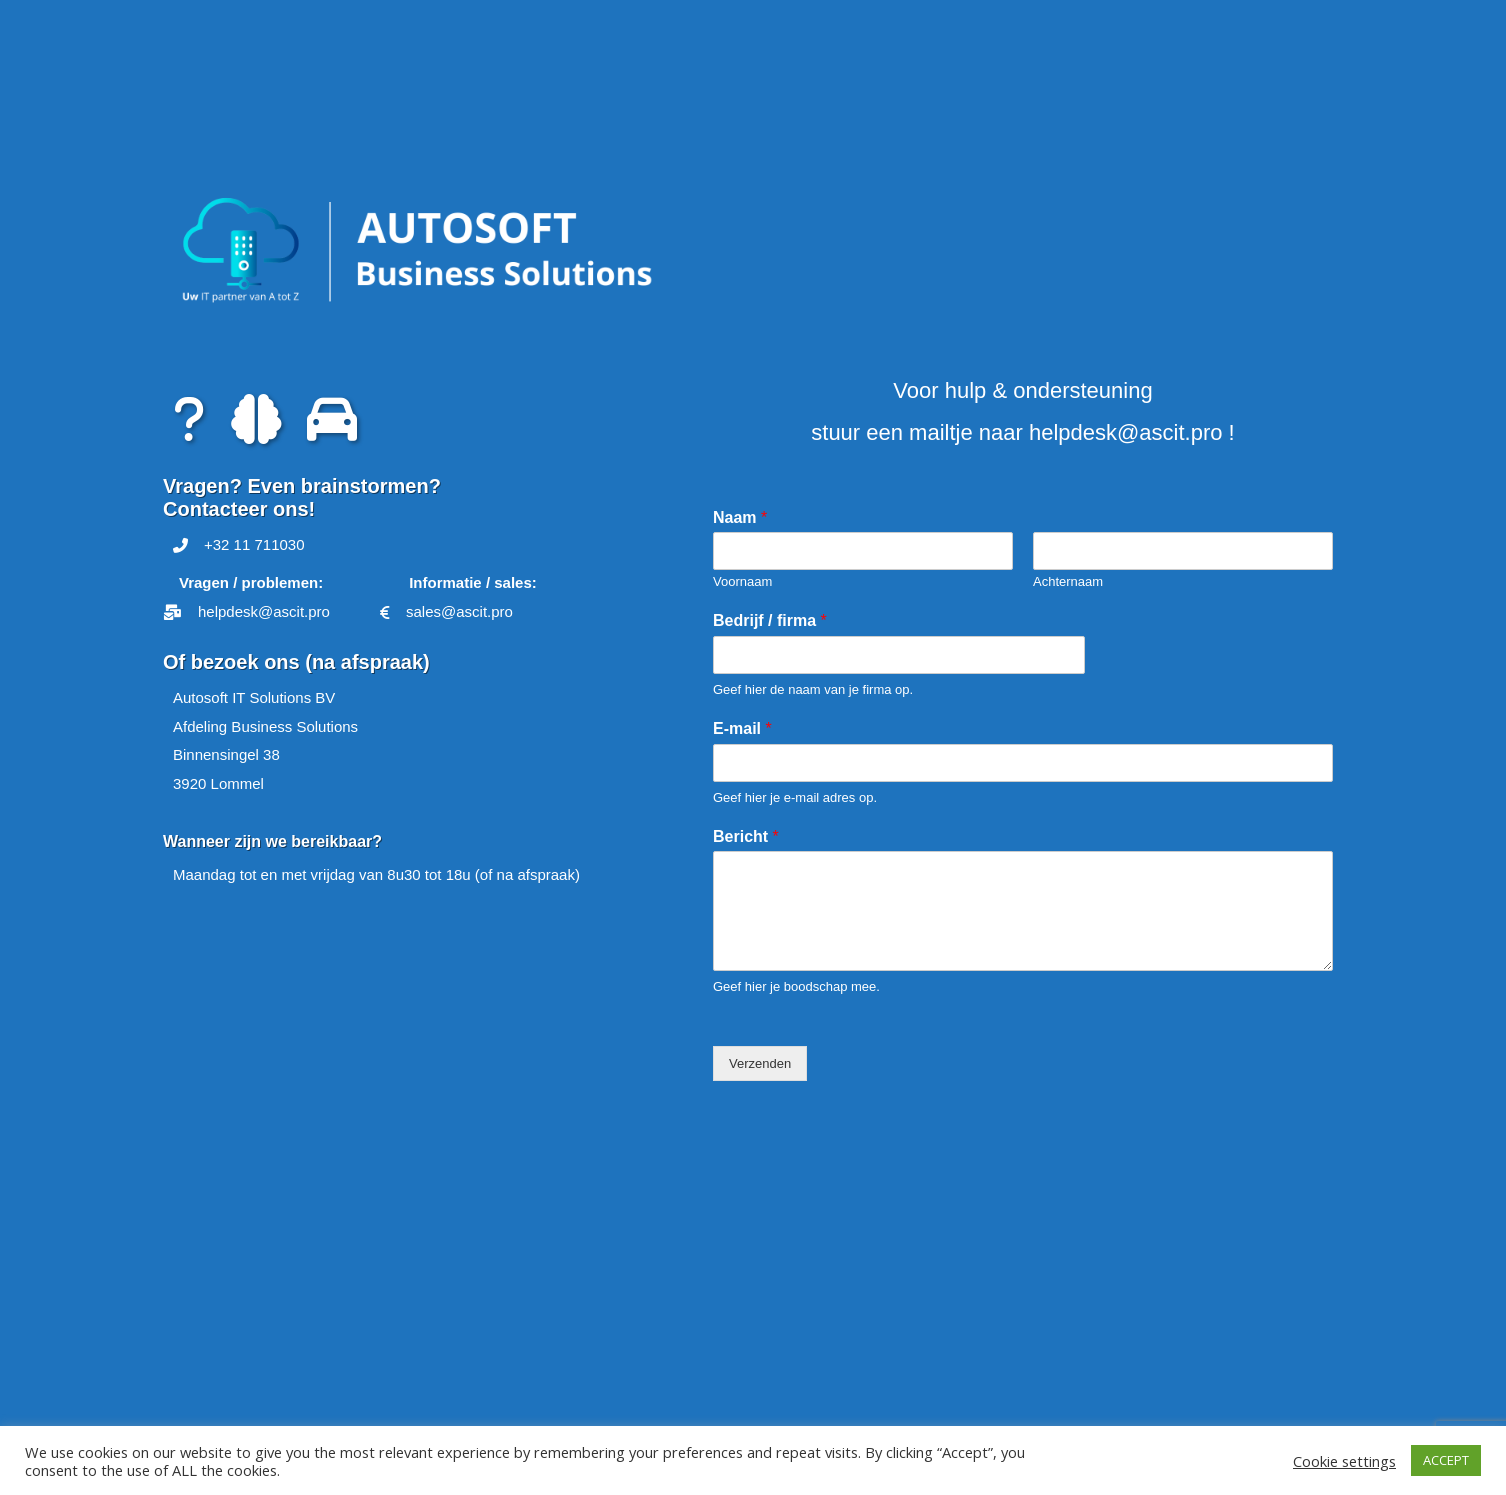 This screenshot has height=1495, width=1506. Describe the element at coordinates (1446, 1460) in the screenshot. I see `ACCEPT [button]` at that location.